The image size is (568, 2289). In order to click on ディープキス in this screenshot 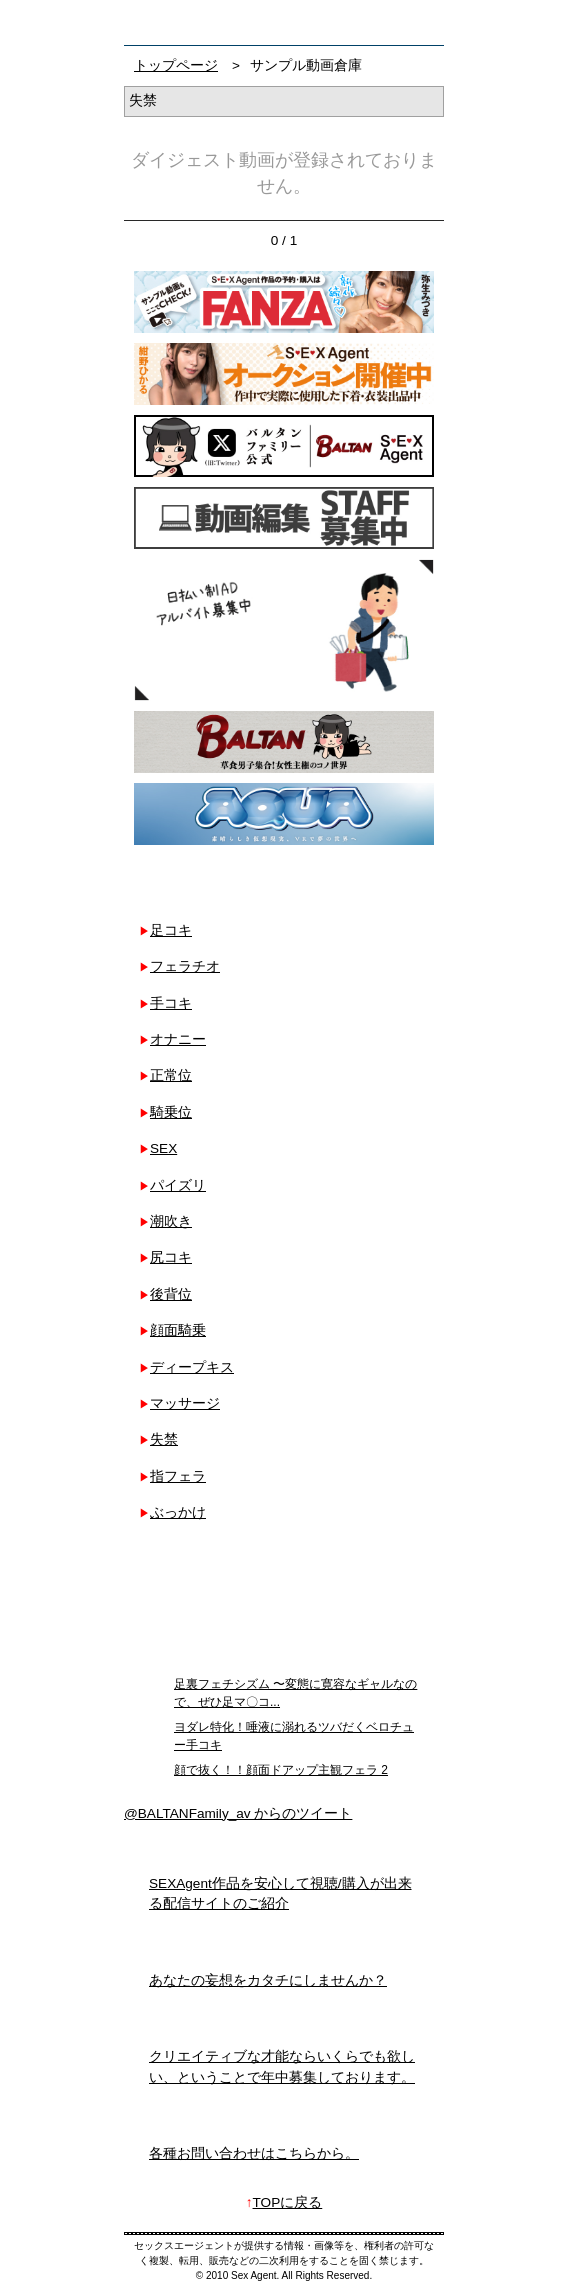, I will do `click(192, 1367)`.